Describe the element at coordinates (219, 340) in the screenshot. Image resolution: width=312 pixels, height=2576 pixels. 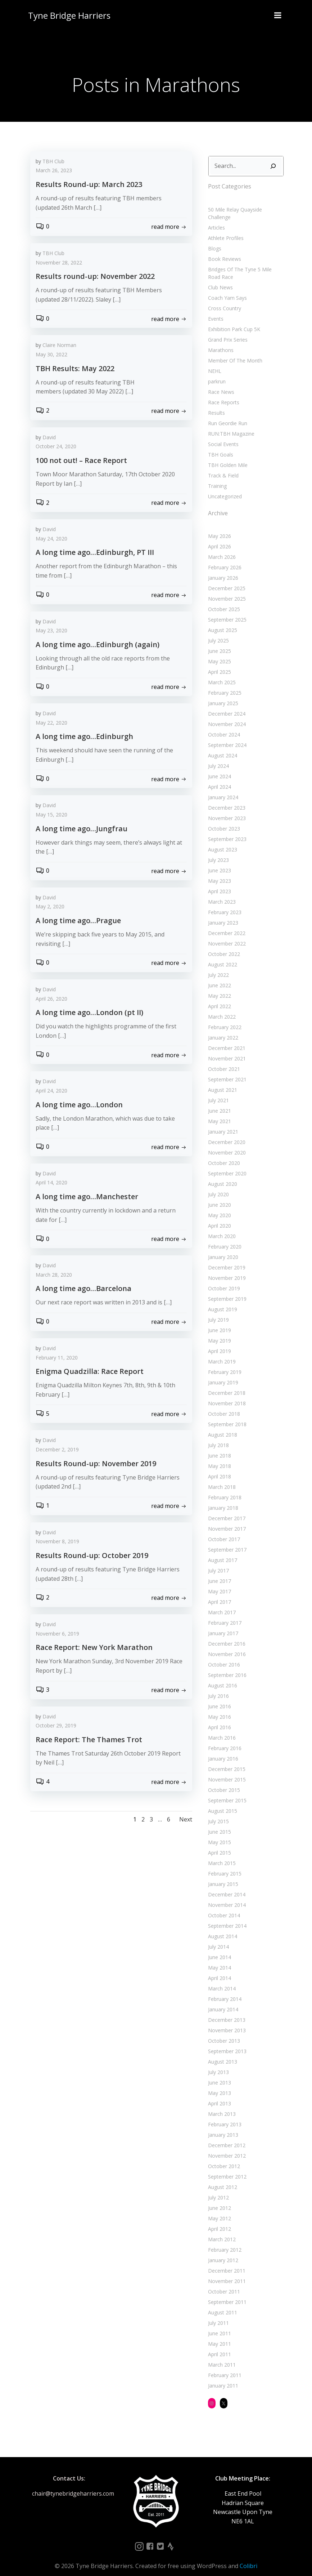
I see `Marathons` at that location.